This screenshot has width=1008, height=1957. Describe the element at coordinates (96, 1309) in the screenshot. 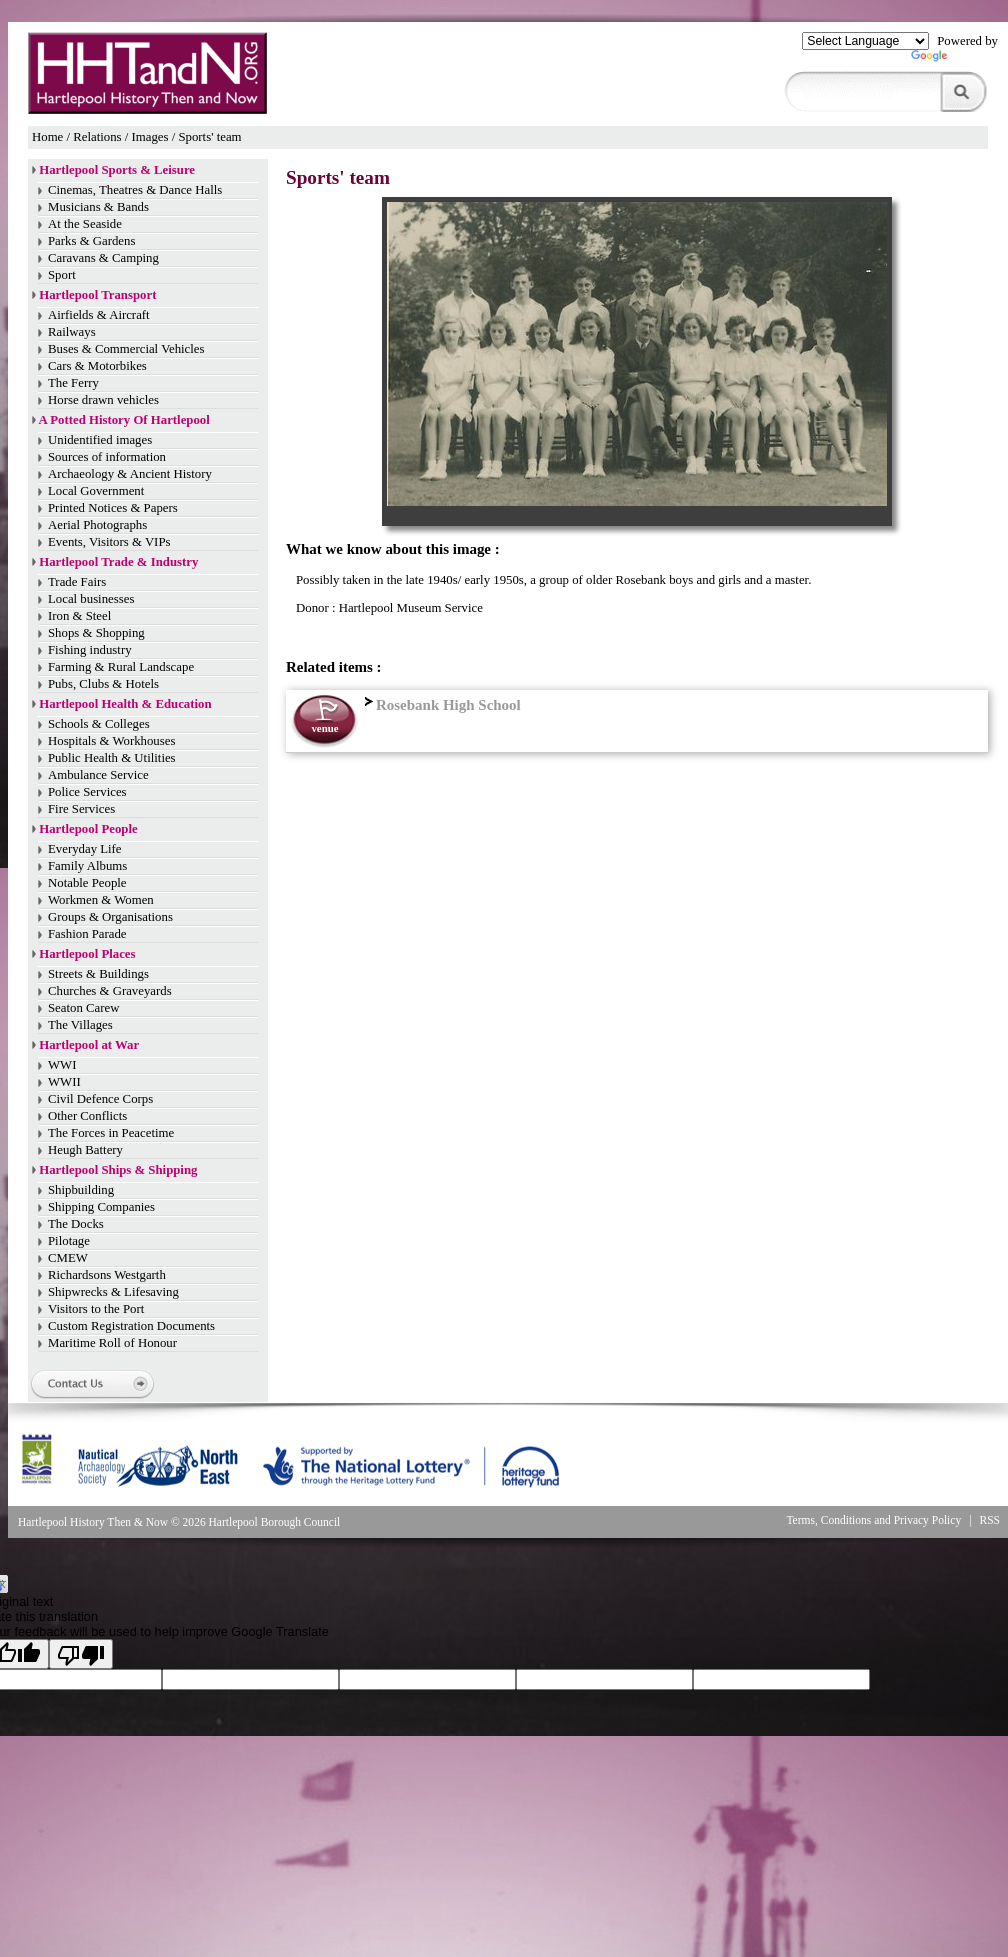

I see `Visitors to the Port` at that location.